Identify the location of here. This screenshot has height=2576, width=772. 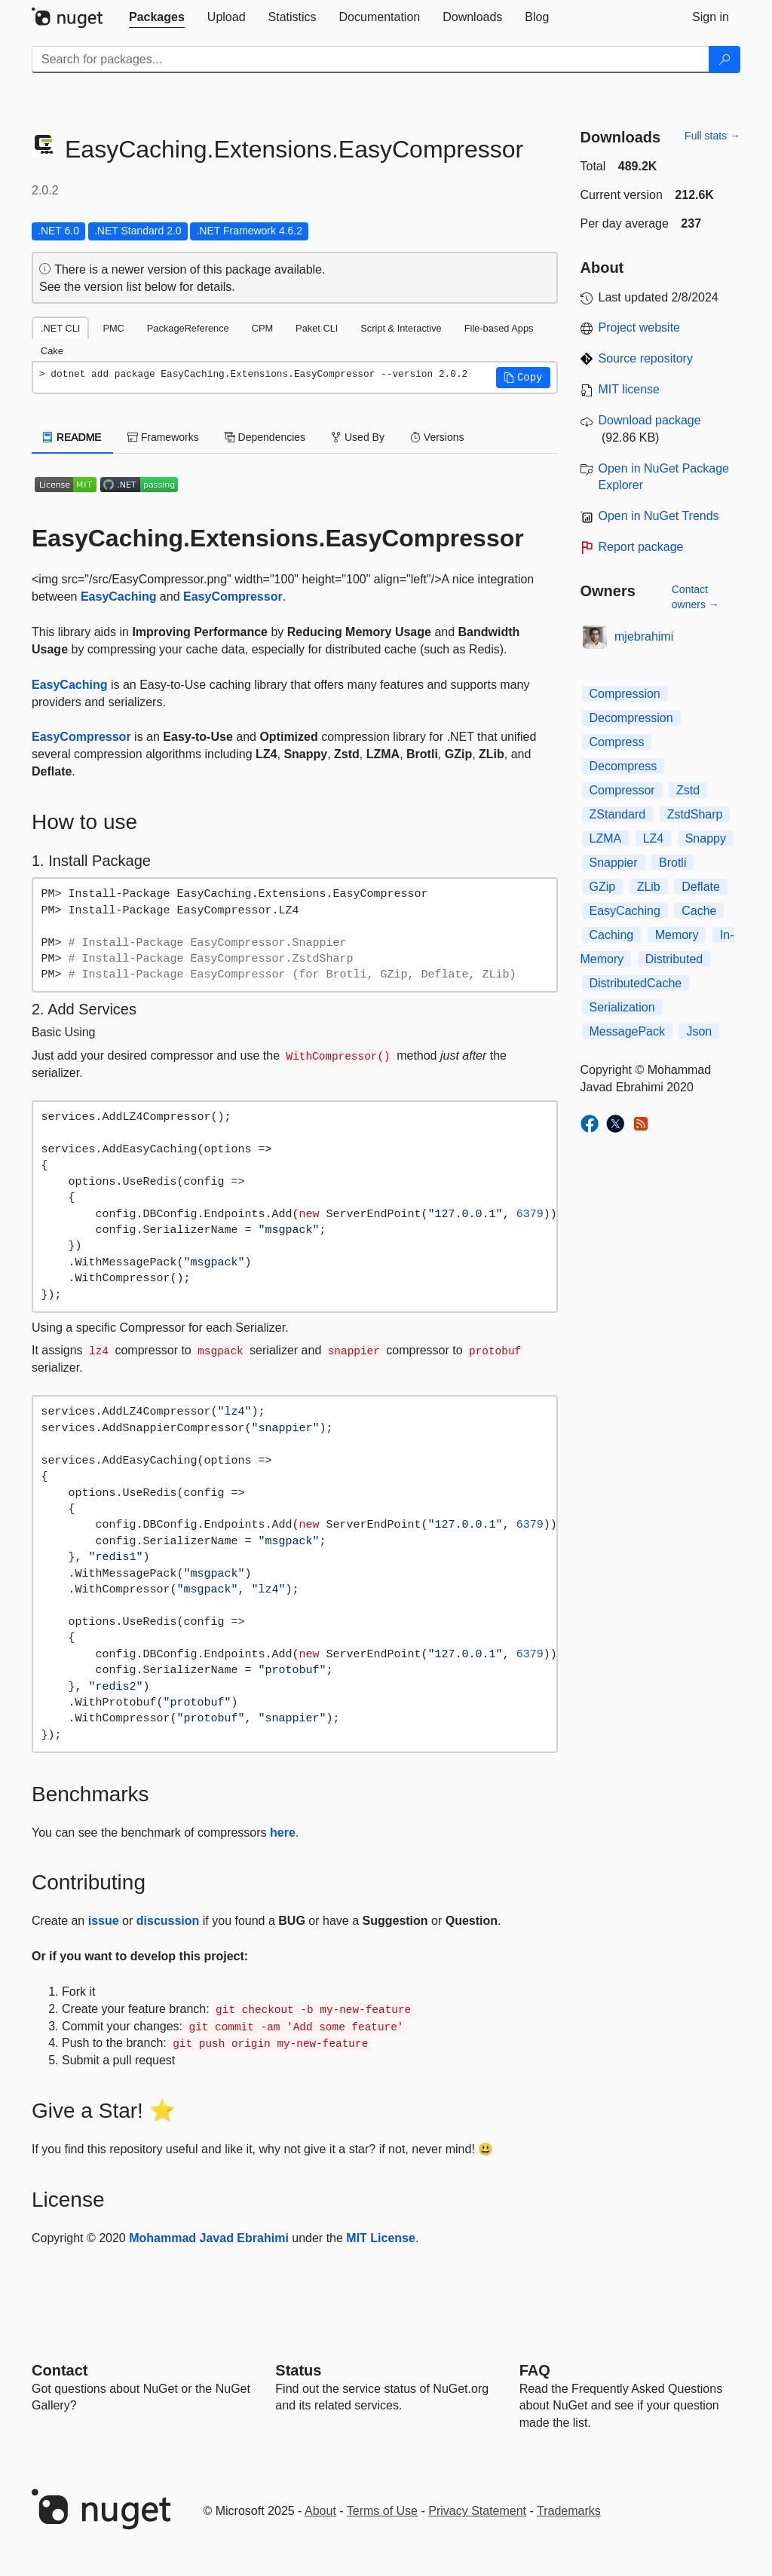
(283, 1832).